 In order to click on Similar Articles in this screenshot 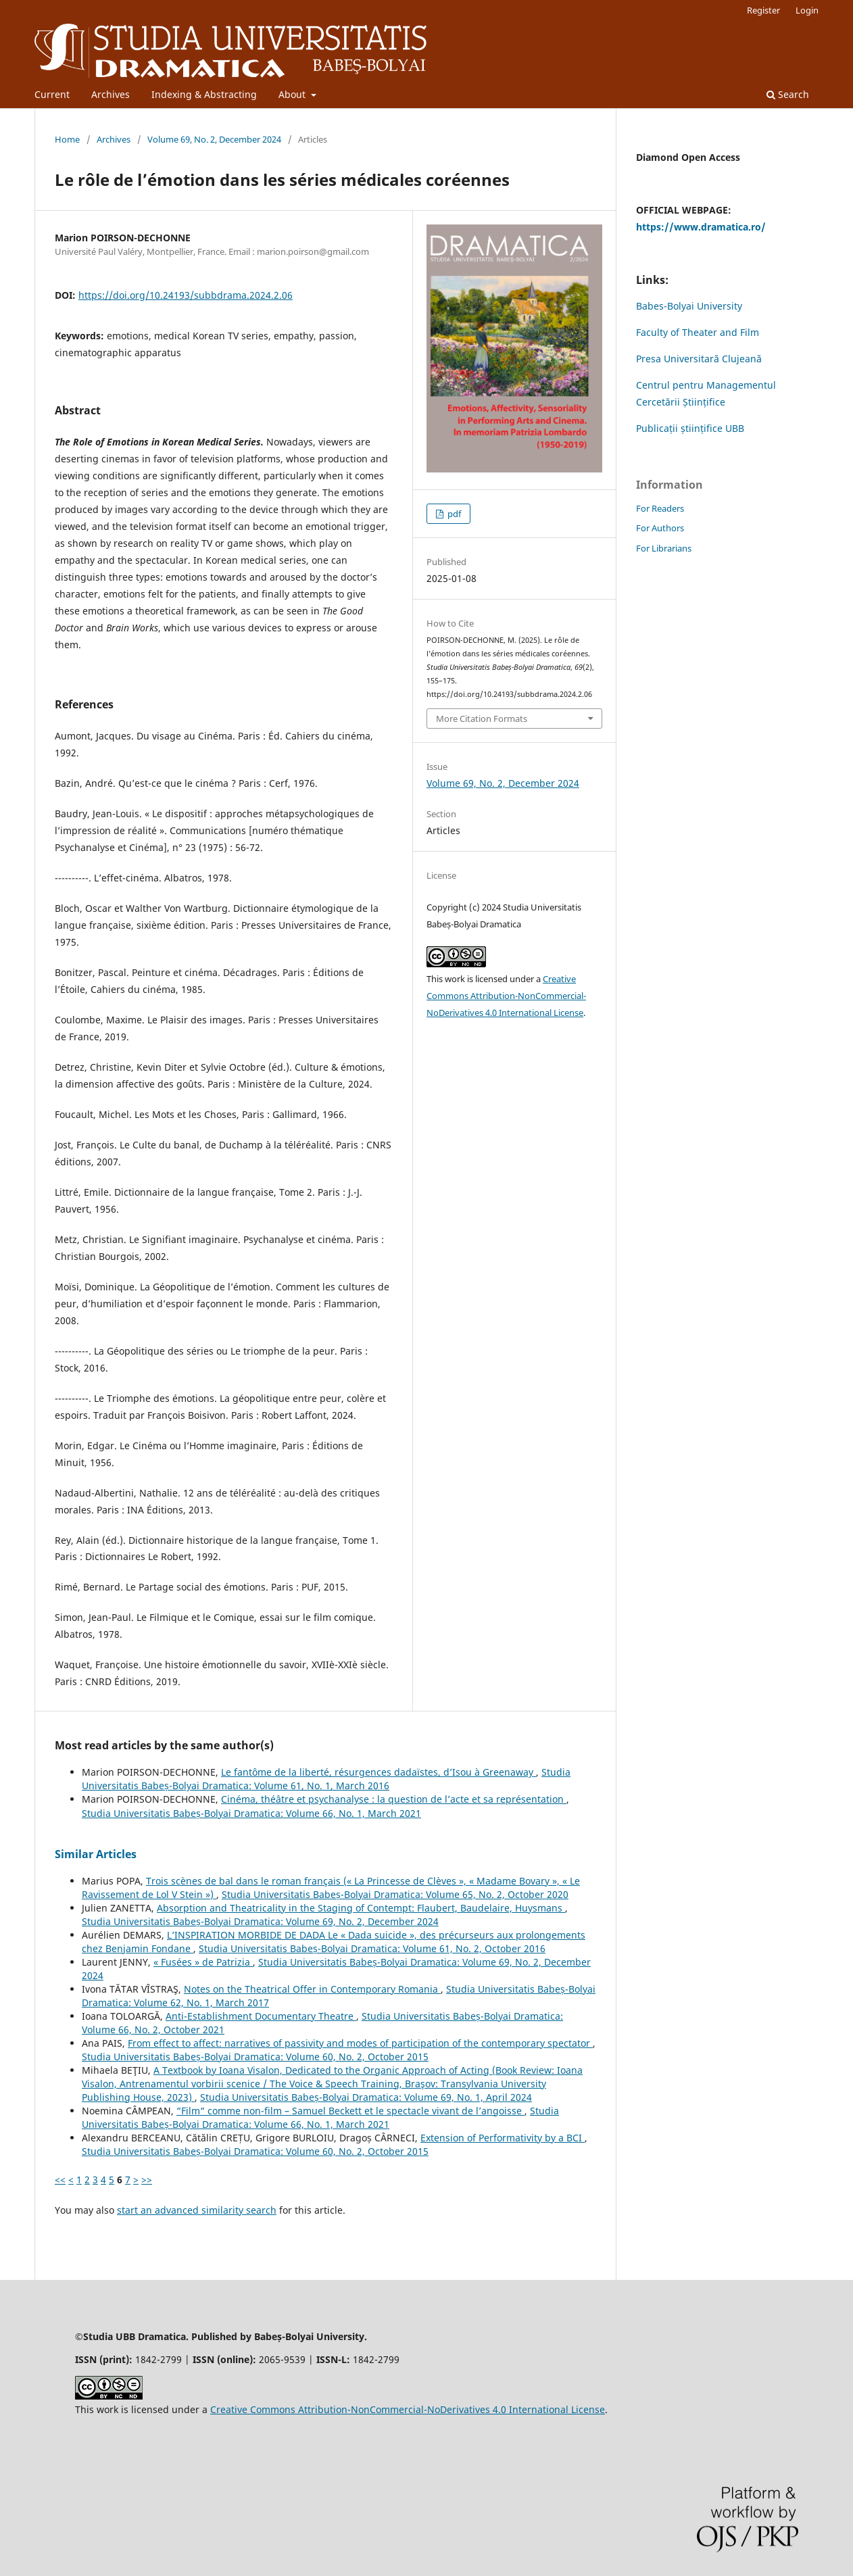, I will do `click(96, 1854)`.